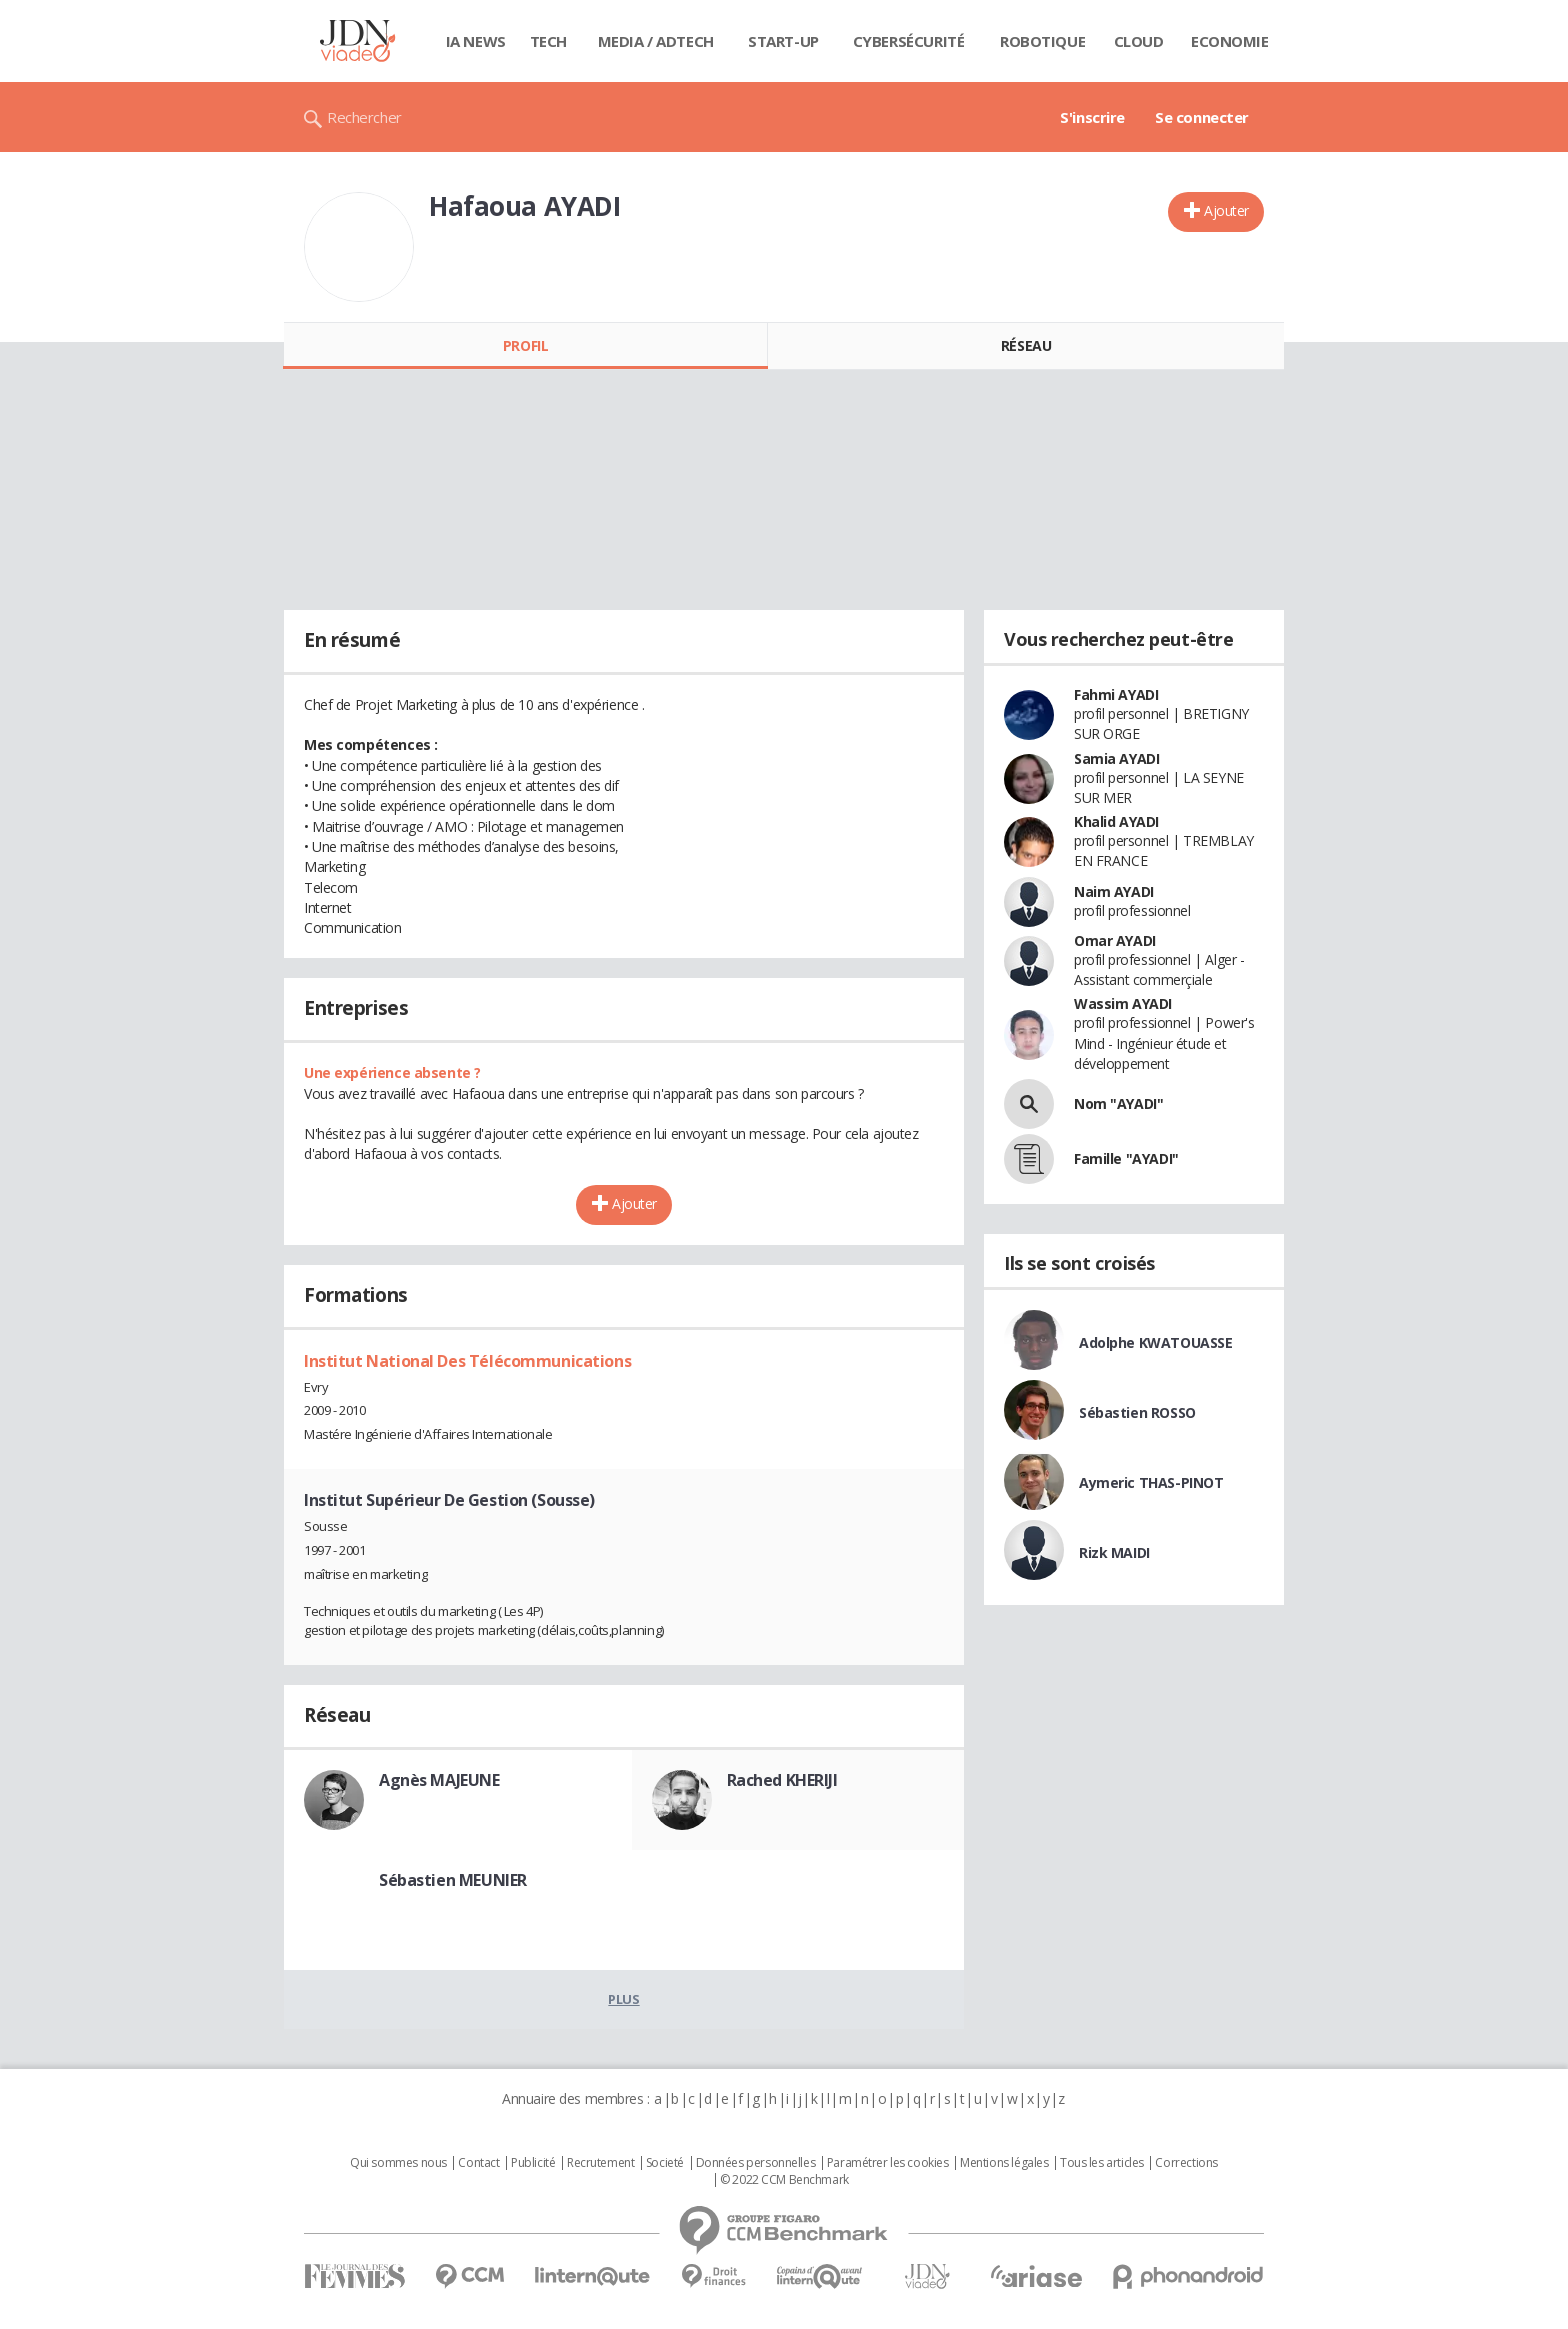  Describe the element at coordinates (1137, 1412) in the screenshot. I see `Sébastien ROSSO` at that location.